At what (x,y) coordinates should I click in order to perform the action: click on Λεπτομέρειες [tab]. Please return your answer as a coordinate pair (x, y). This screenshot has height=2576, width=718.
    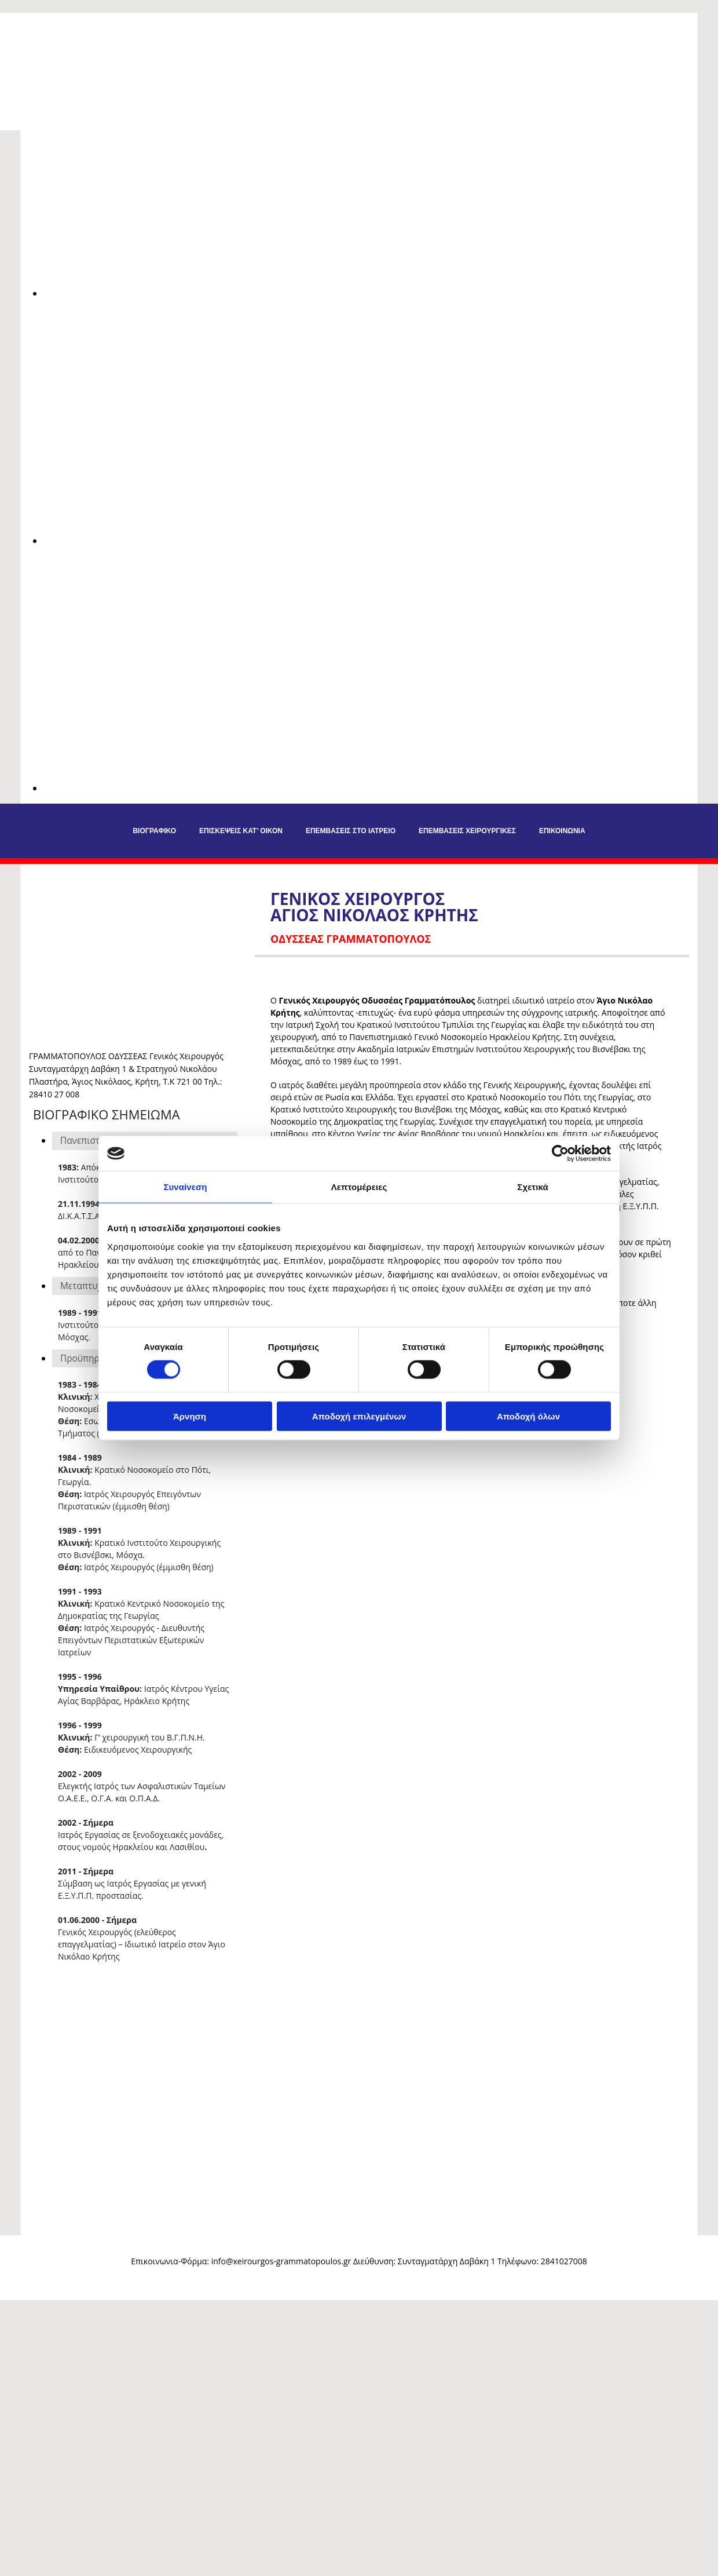
    Looking at the image, I should click on (359, 1187).